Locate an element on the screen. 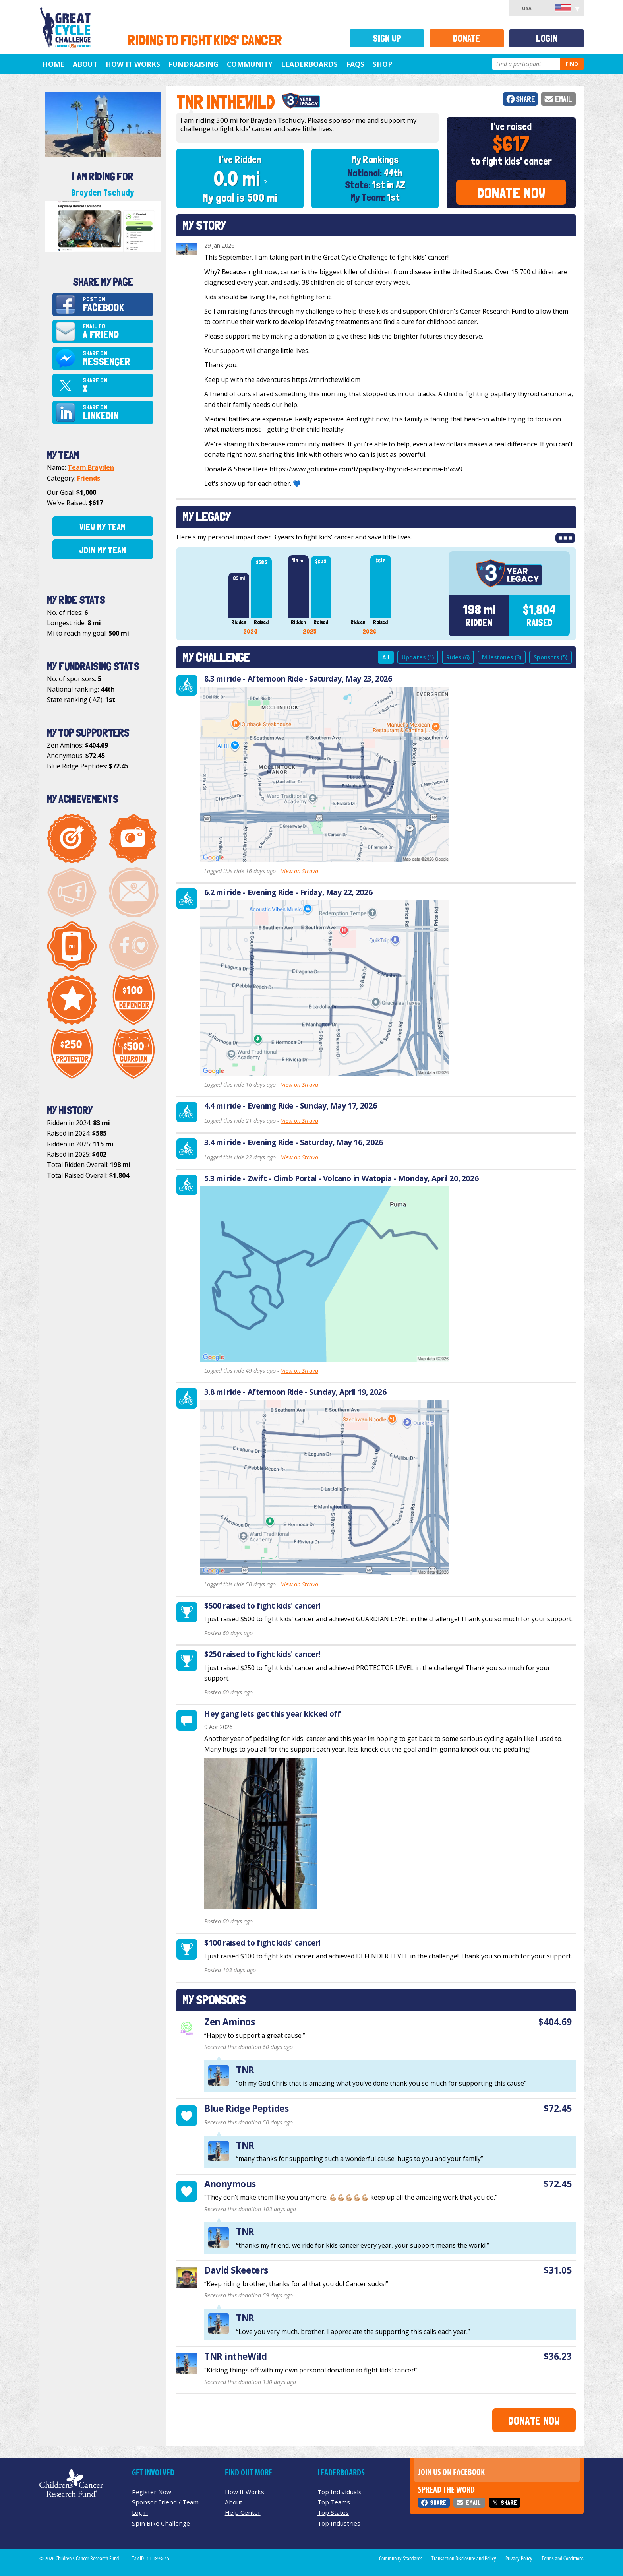 The width and height of the screenshot is (623, 2576). Fundraising is located at coordinates (193, 64).